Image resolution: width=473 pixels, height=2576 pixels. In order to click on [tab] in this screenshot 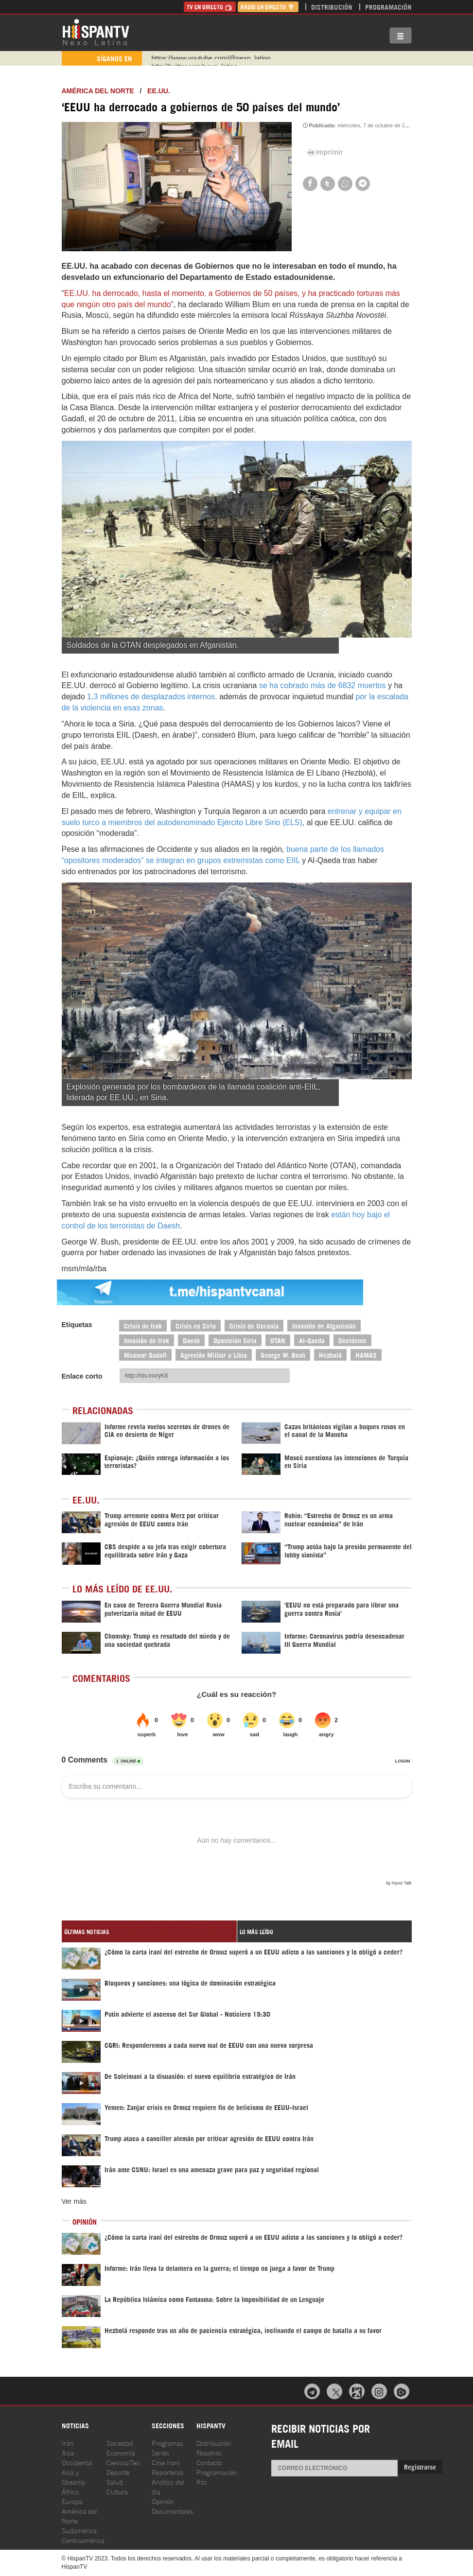, I will do `click(149, 1931)`.